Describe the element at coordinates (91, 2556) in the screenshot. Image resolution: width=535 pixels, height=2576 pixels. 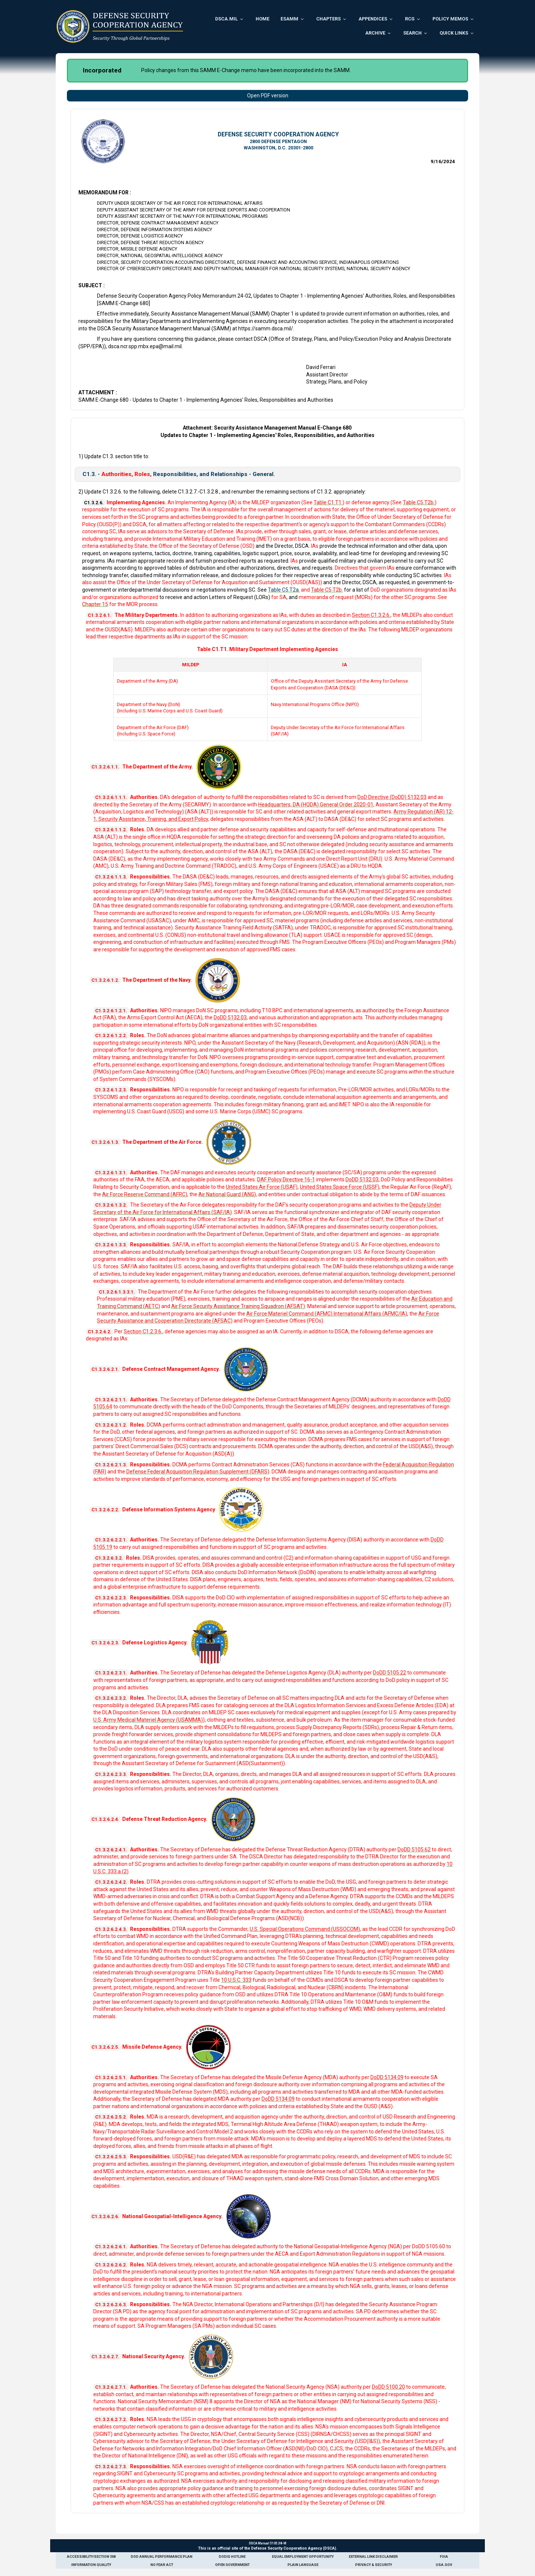
I see `Accessibility/Section 508` at that location.